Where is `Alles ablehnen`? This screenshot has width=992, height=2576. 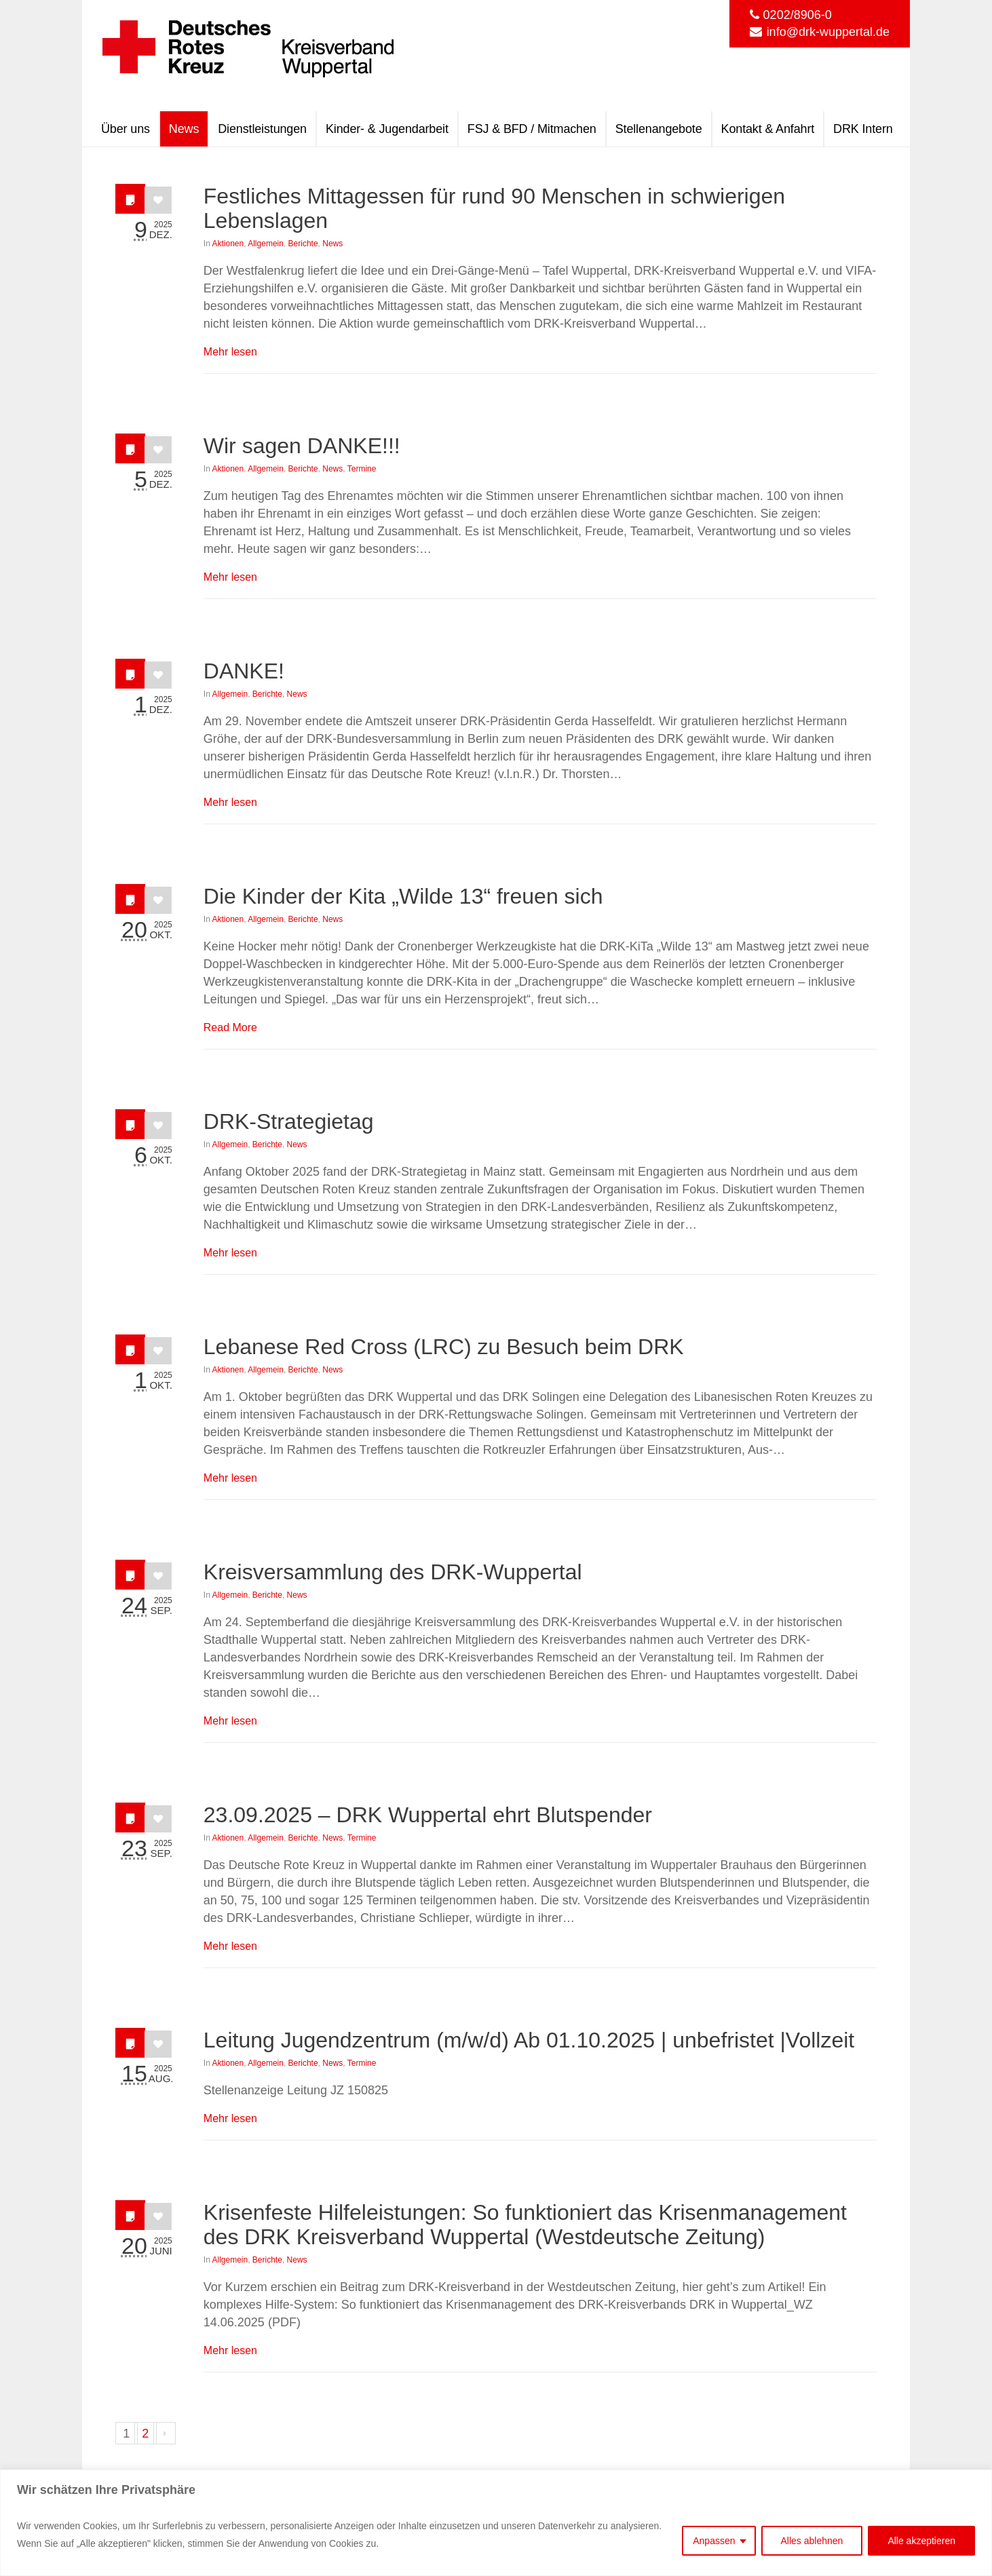 Alles ablehnen is located at coordinates (812, 2540).